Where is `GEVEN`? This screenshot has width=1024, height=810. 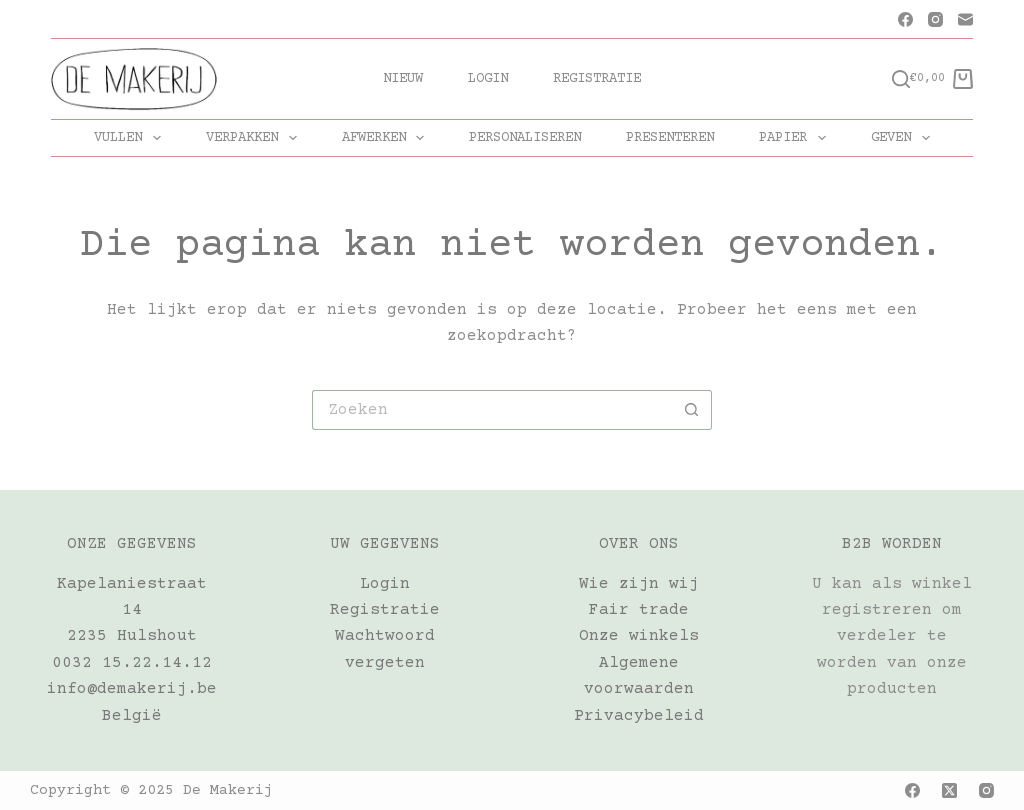 GEVEN is located at coordinates (904, 138).